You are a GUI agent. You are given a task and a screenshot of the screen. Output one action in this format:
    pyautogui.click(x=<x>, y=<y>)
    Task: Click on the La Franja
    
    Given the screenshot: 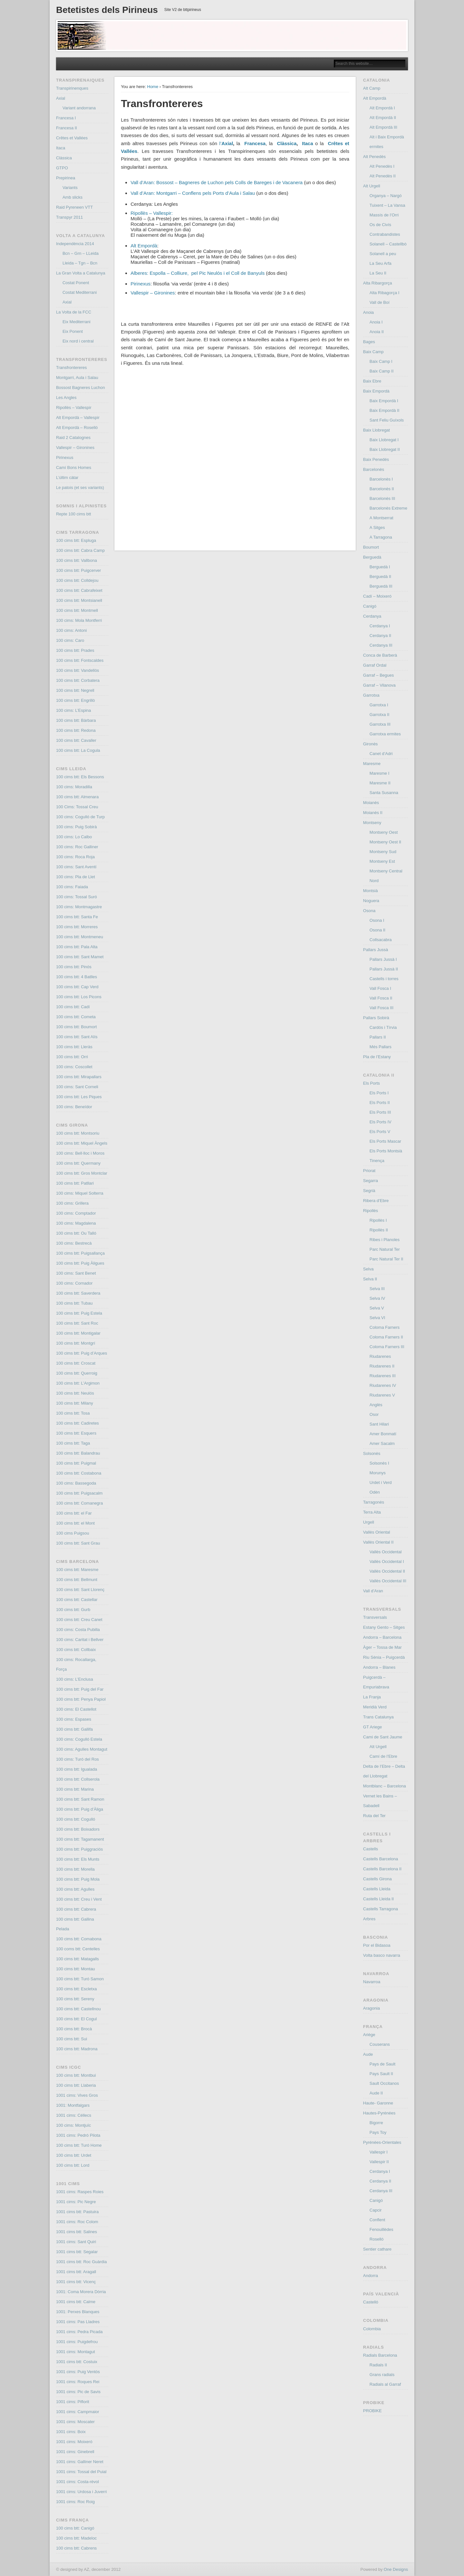 What is the action you would take?
    pyautogui.click(x=372, y=1697)
    